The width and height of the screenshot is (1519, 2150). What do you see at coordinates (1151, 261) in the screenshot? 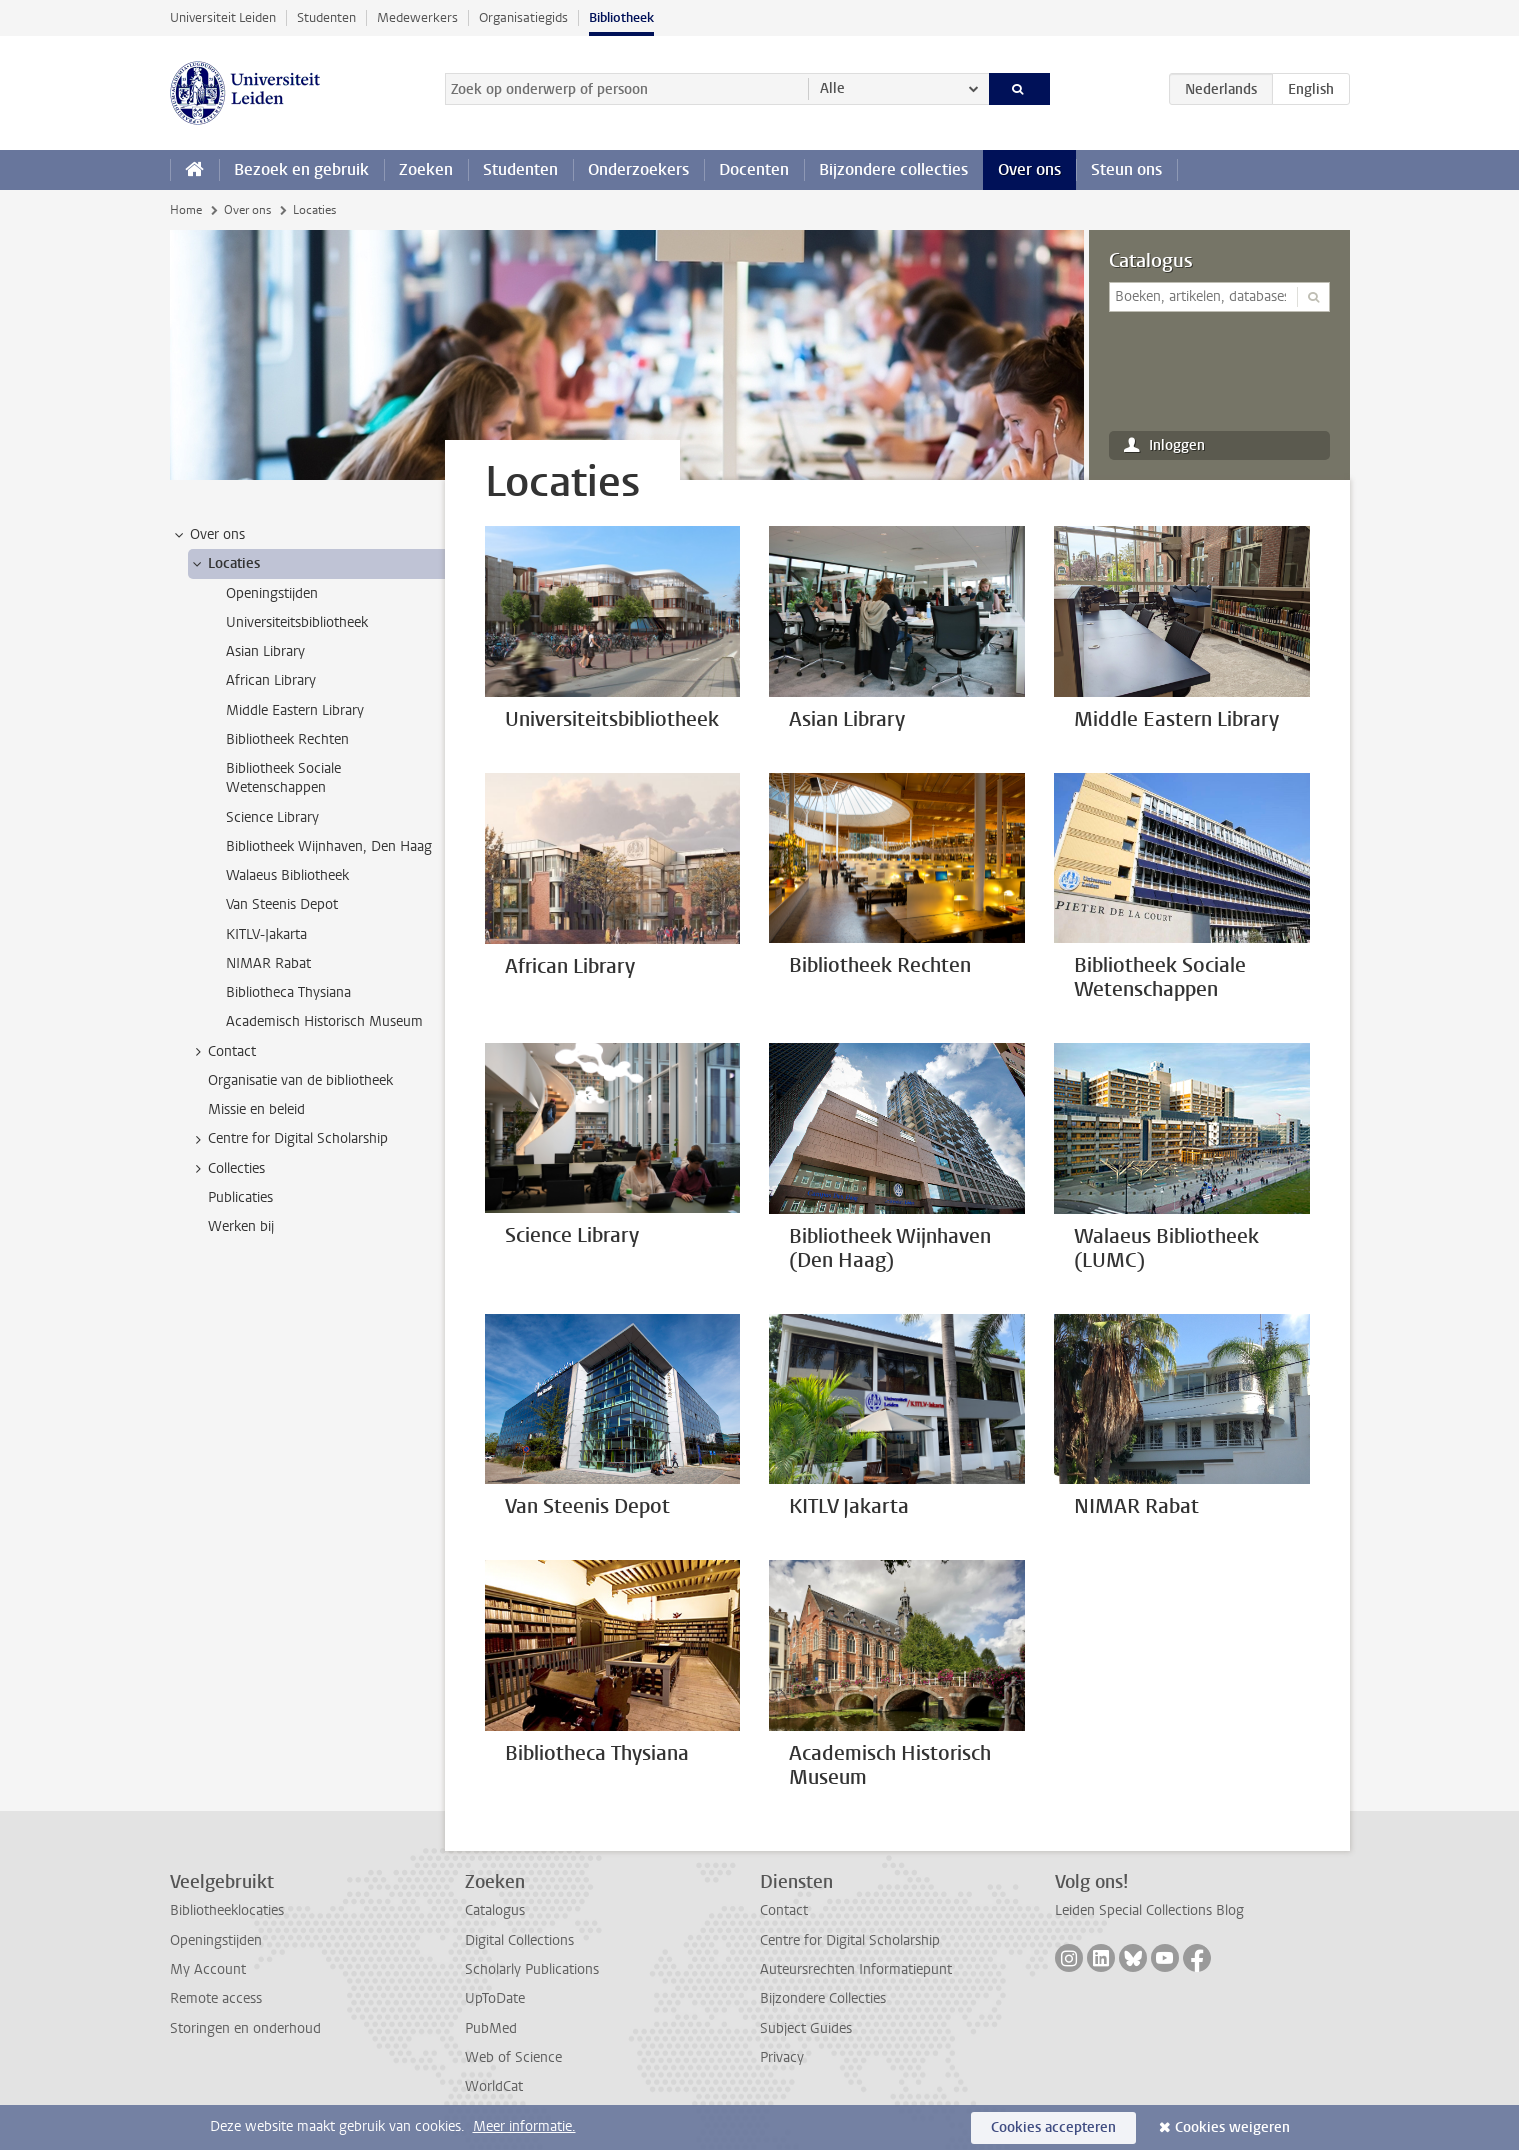
I see `Catalogus` at bounding box center [1151, 261].